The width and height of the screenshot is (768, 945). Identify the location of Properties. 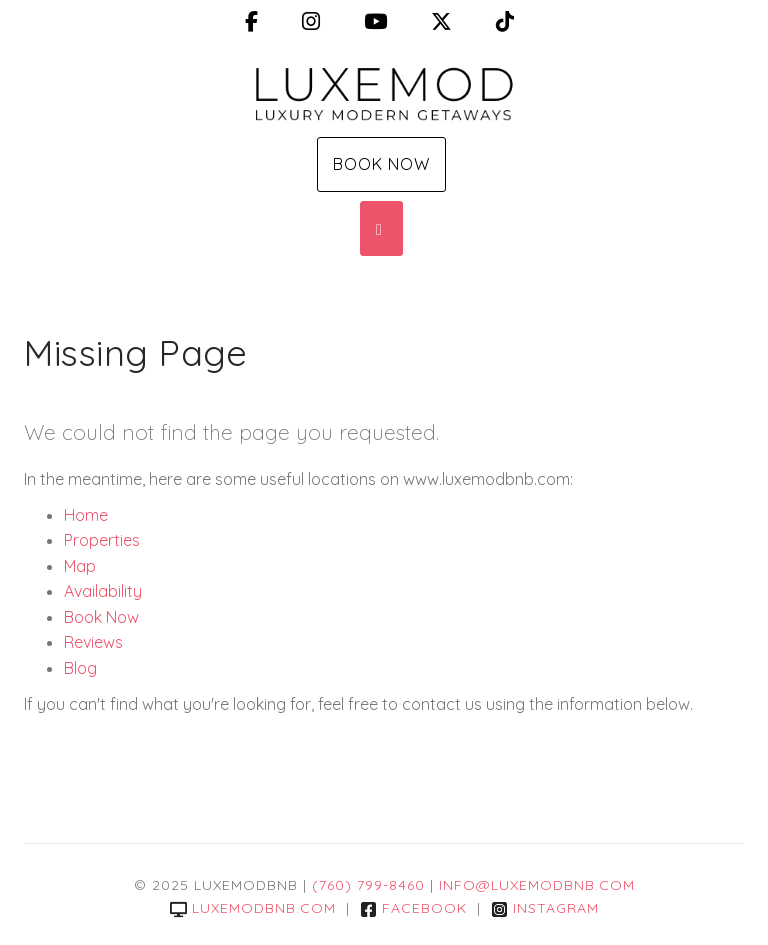
(102, 540).